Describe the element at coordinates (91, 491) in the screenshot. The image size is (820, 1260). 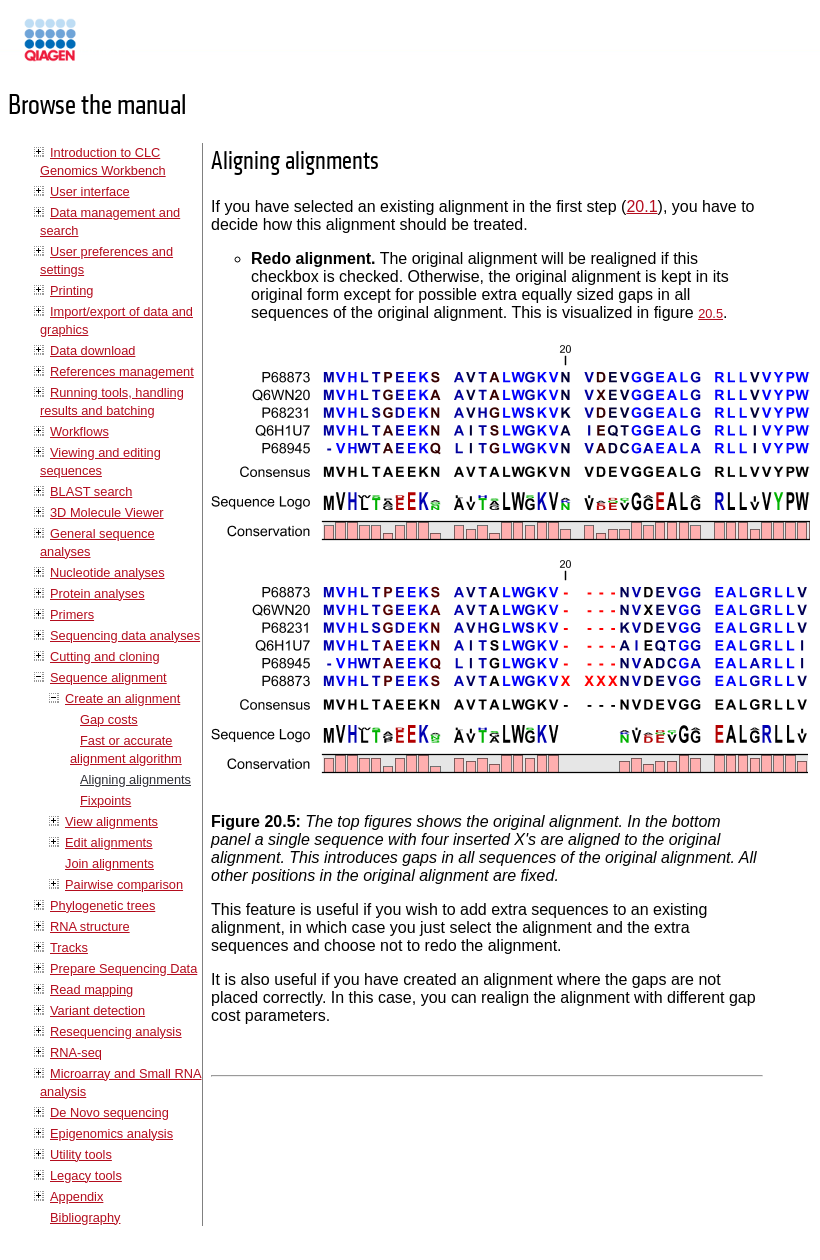
I see `BLAST search` at that location.